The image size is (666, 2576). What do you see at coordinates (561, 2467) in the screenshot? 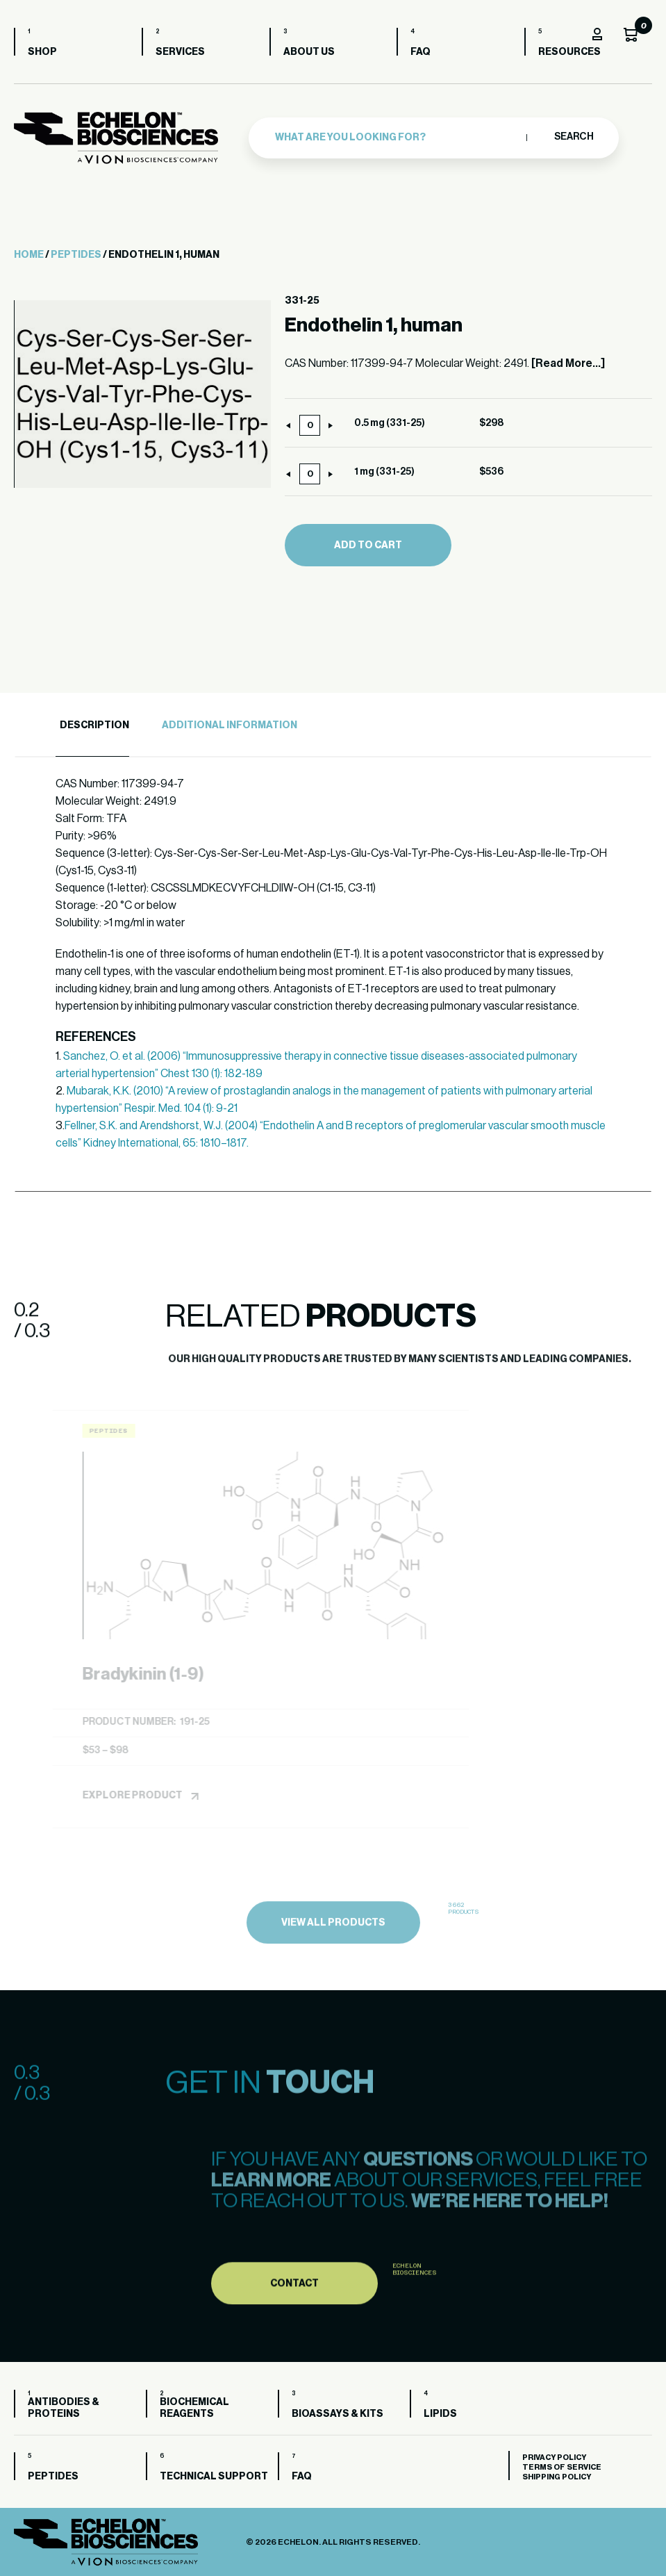
I see `Terms of Service` at bounding box center [561, 2467].